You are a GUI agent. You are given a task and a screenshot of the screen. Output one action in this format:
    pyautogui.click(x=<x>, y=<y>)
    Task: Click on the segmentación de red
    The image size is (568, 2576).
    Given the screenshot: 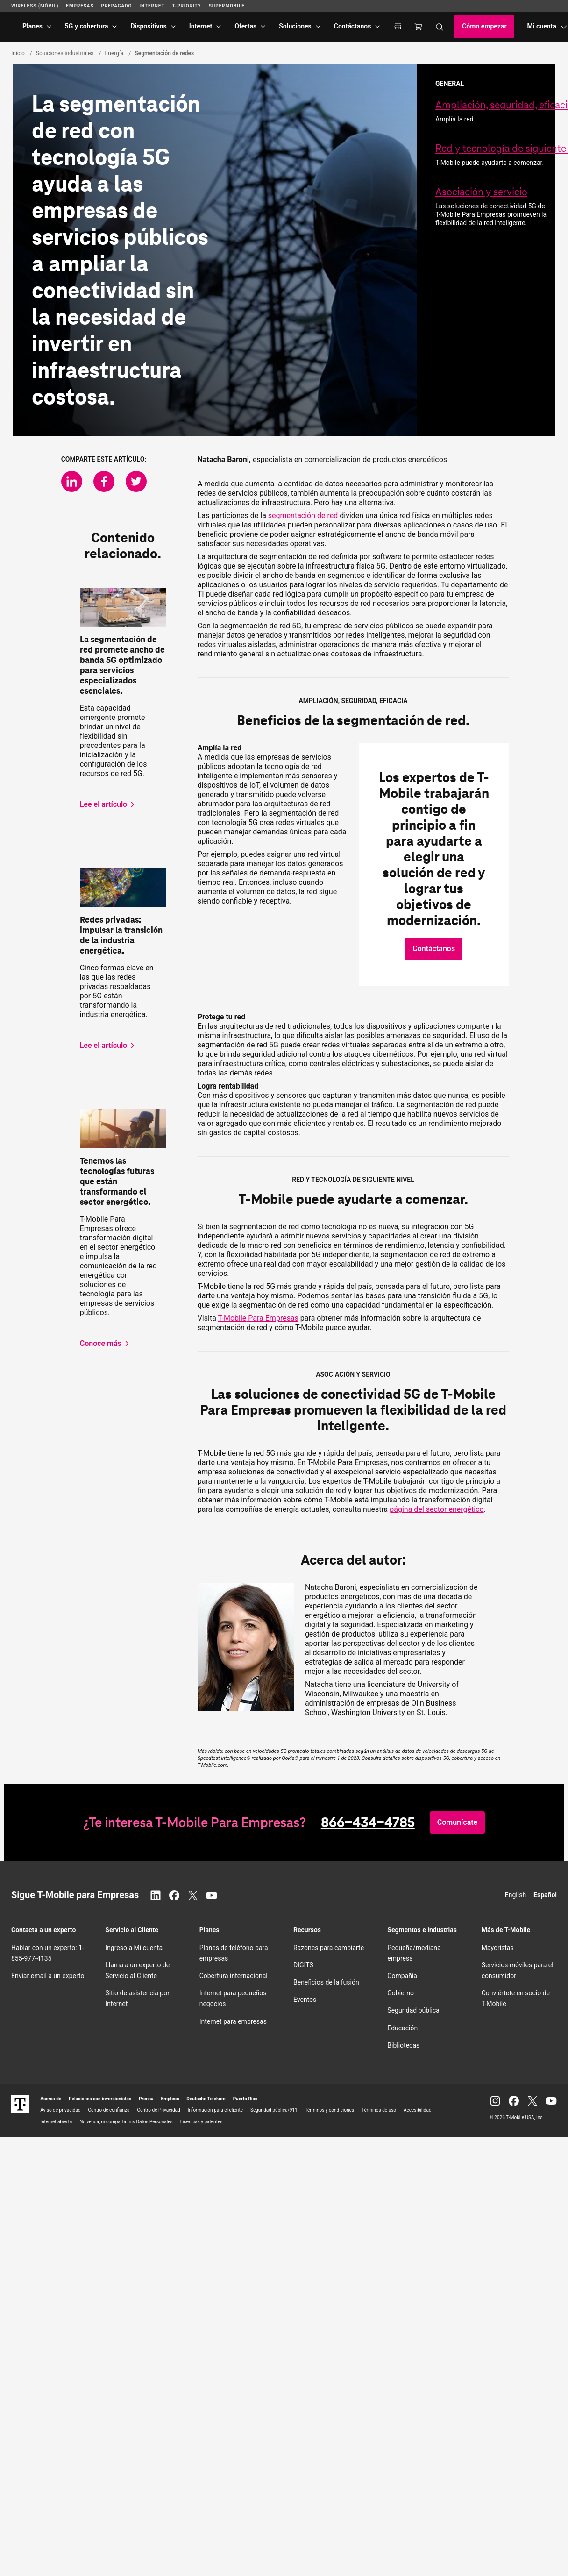 What is the action you would take?
    pyautogui.click(x=303, y=515)
    